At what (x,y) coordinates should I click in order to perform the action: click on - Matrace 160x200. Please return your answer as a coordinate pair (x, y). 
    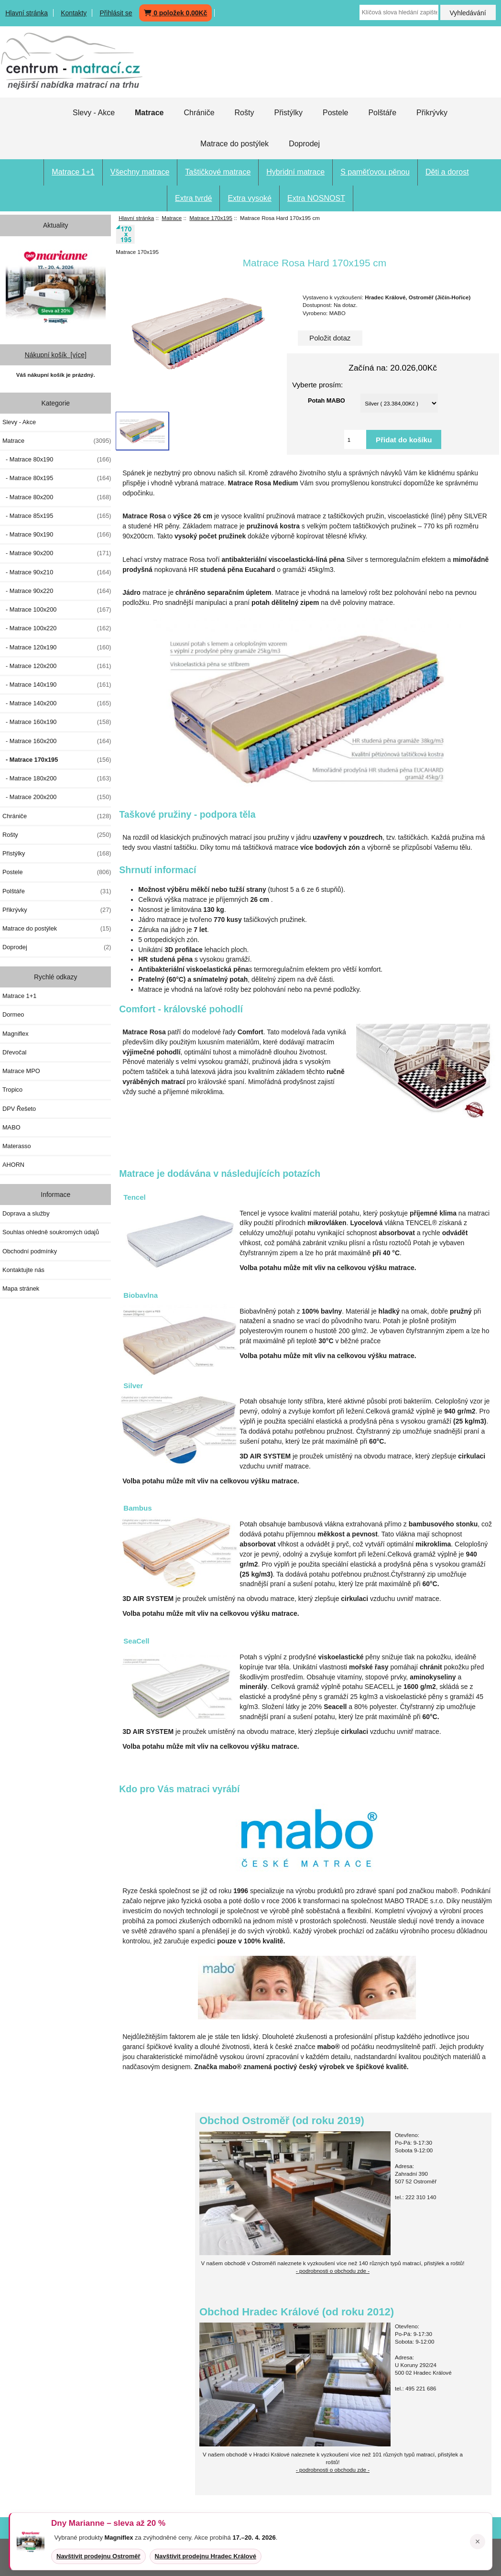
    Looking at the image, I should click on (56, 741).